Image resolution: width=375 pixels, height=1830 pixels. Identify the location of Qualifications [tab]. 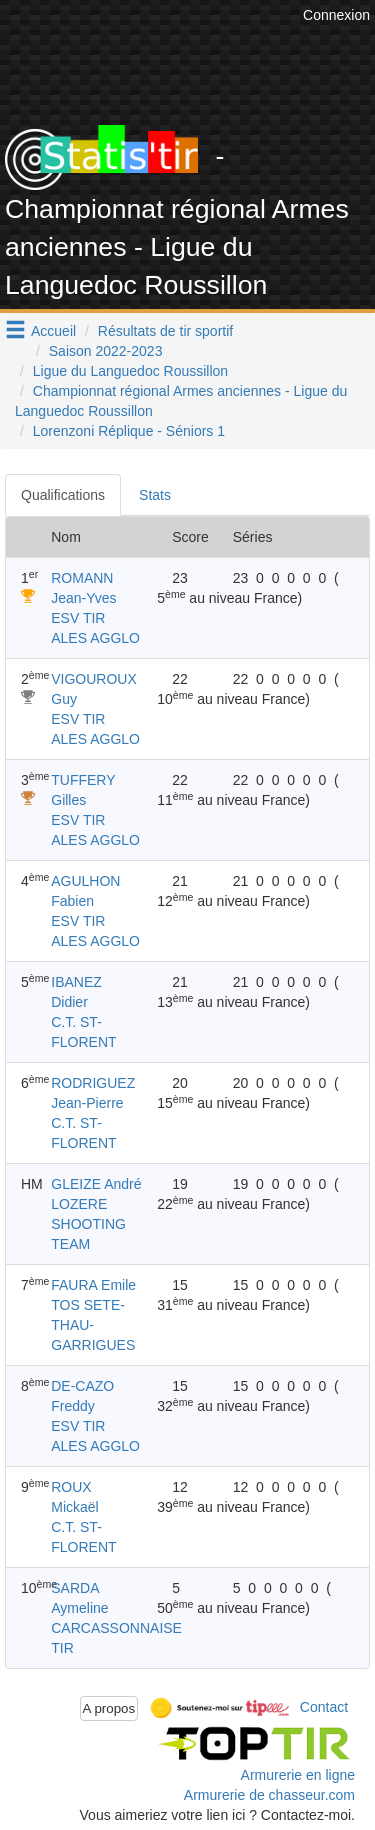
(63, 495).